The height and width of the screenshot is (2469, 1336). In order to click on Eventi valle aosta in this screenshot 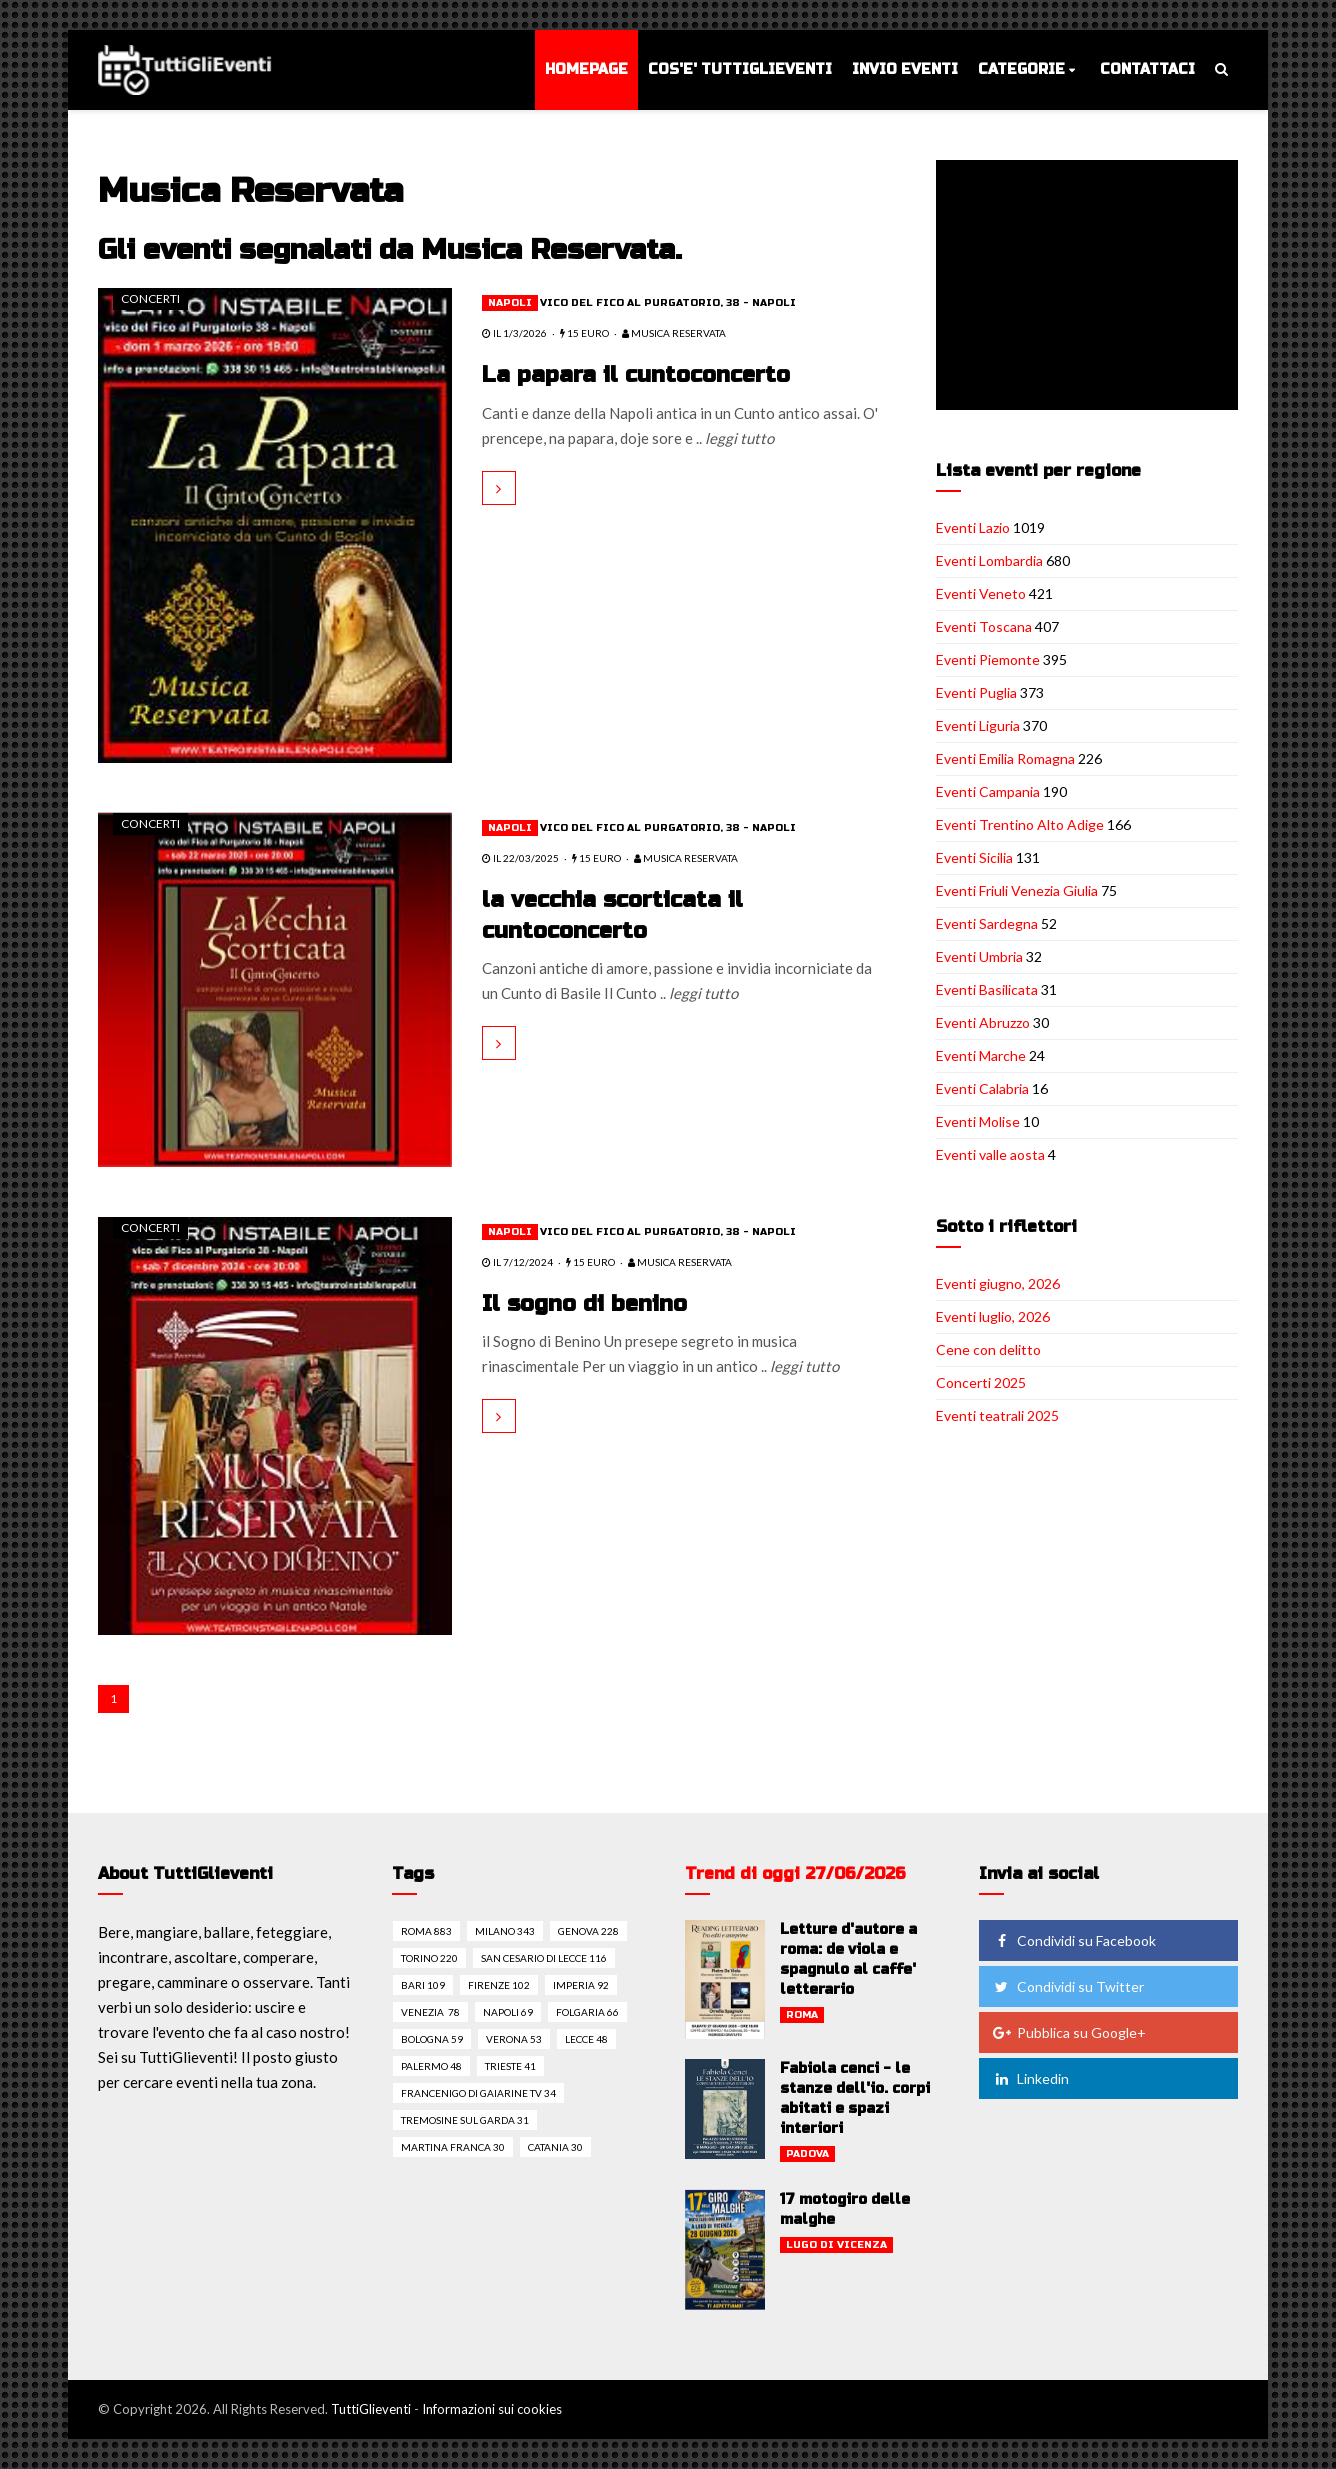, I will do `click(990, 1154)`.